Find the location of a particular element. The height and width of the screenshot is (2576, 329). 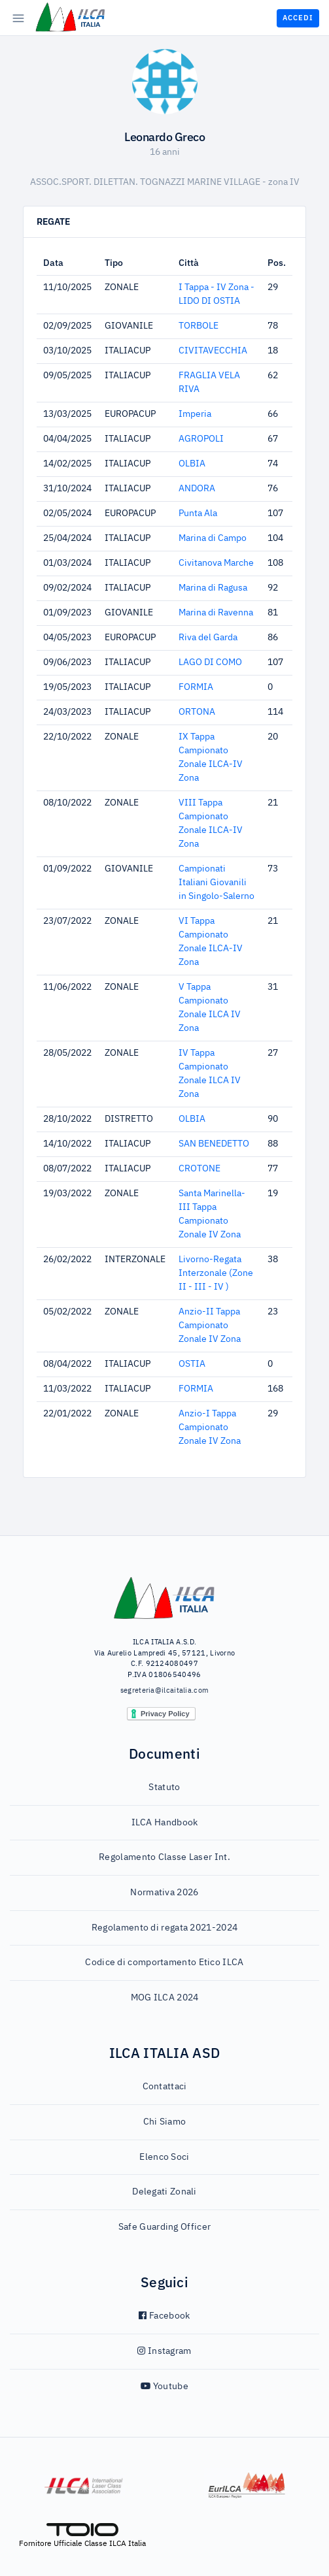

SAN BENEDETTO is located at coordinates (214, 1144).